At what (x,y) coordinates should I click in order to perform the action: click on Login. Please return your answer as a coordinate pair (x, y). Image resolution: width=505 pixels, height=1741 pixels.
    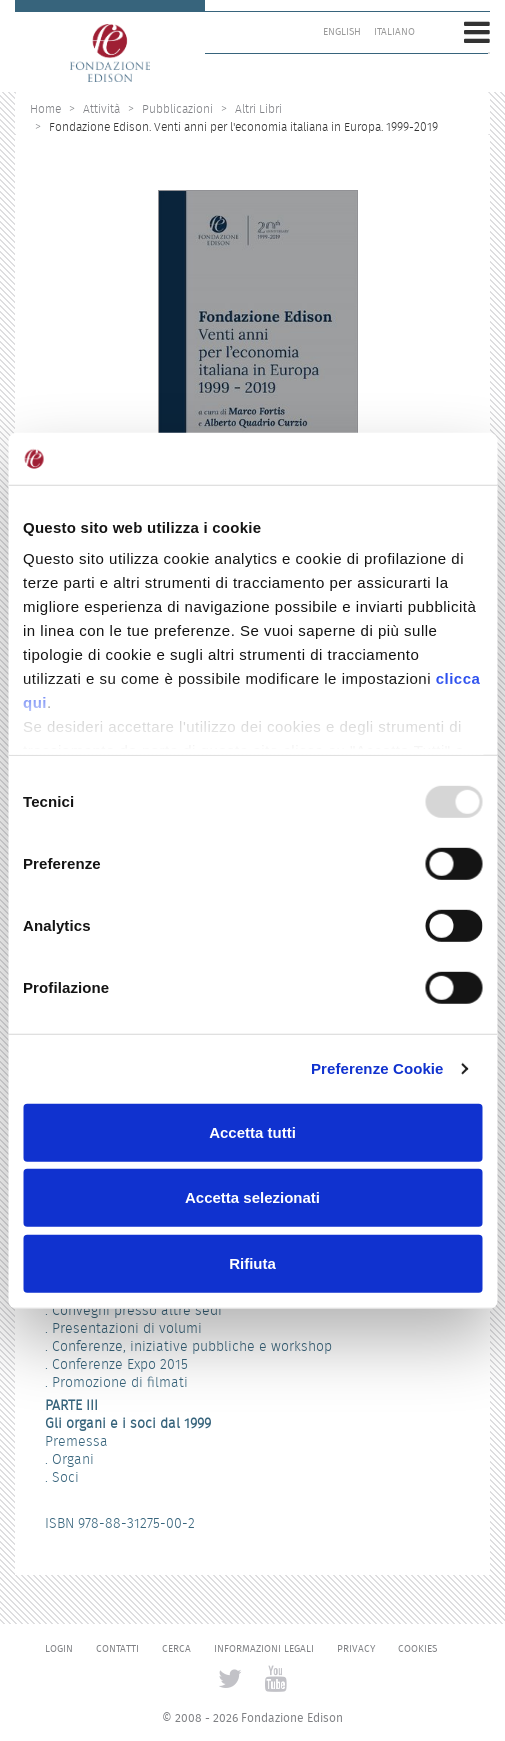
    Looking at the image, I should click on (59, 1649).